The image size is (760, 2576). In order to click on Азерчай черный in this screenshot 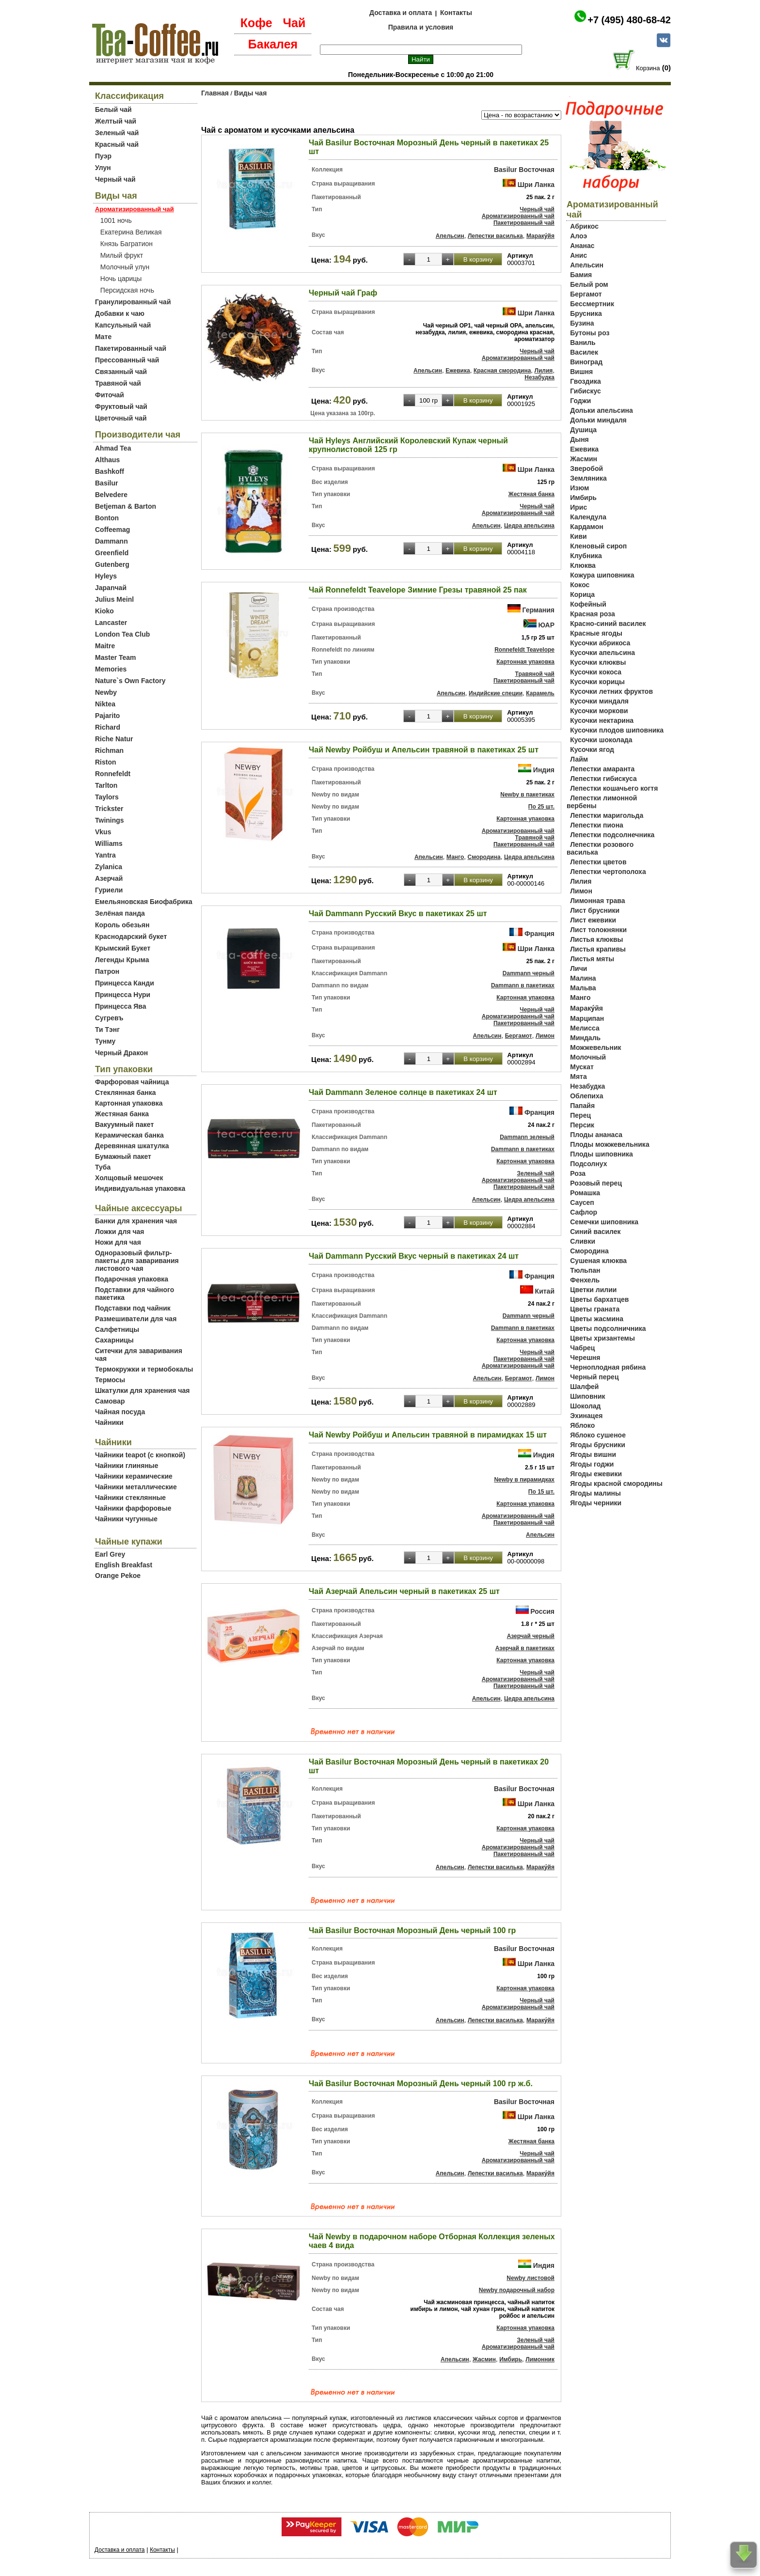, I will do `click(530, 1636)`.